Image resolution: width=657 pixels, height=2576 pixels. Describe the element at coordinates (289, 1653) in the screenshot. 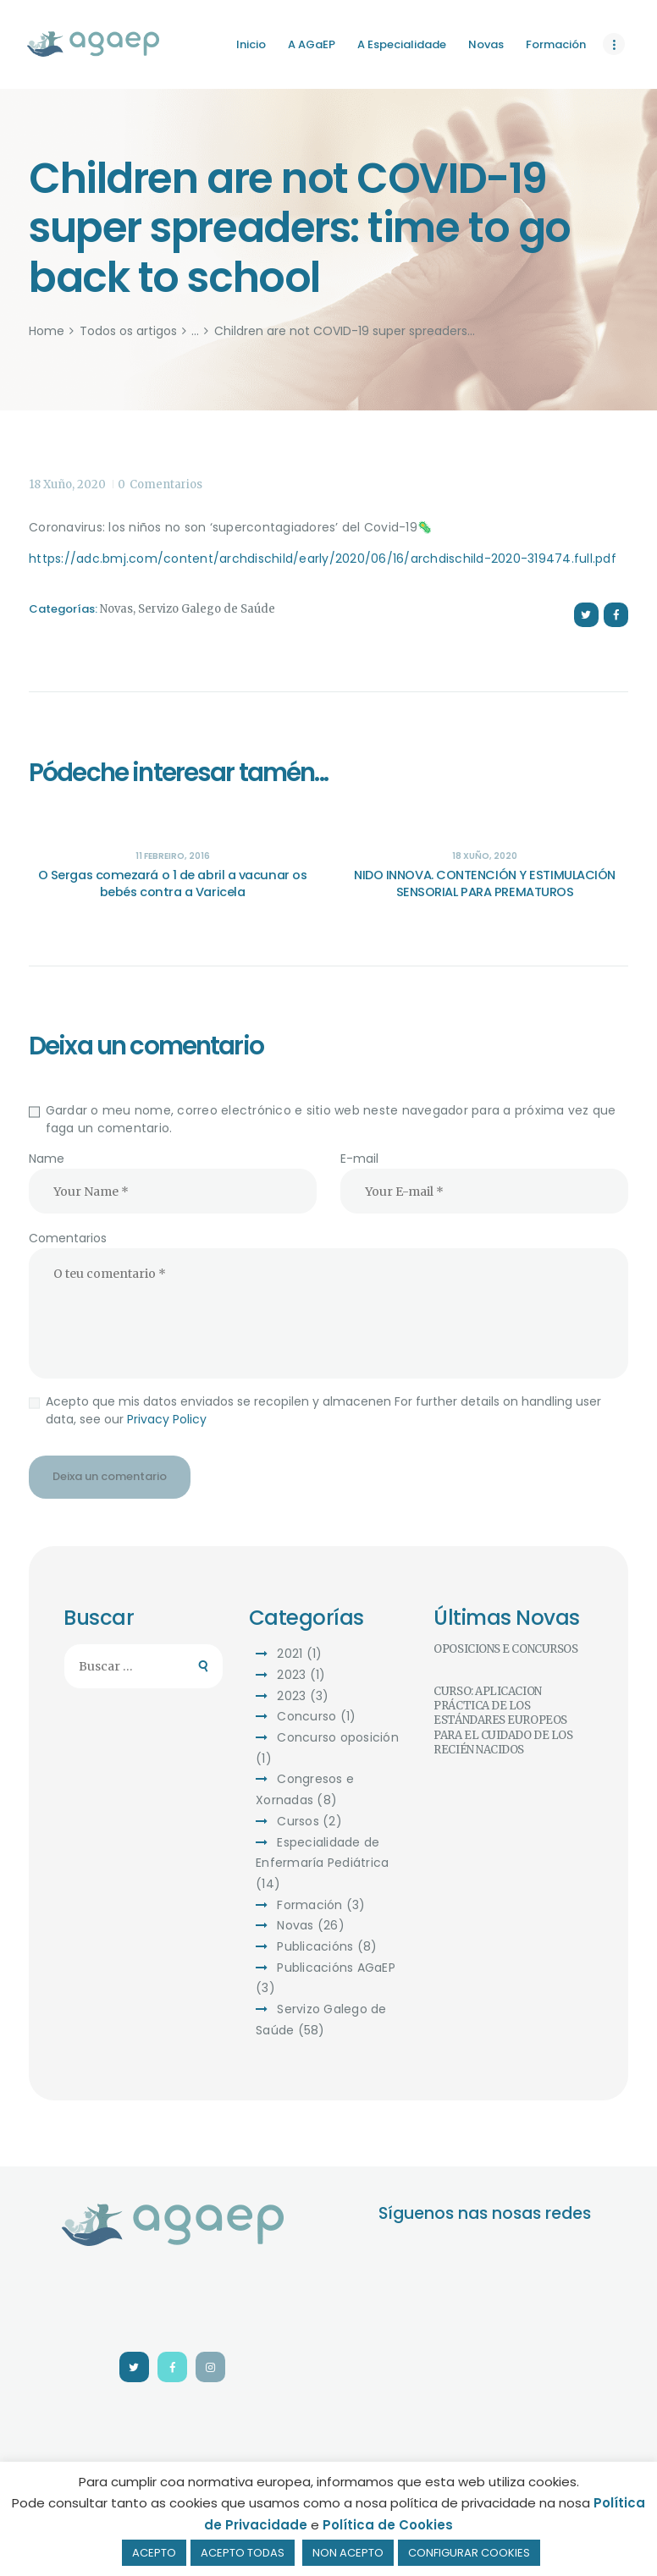

I see `2021` at that location.